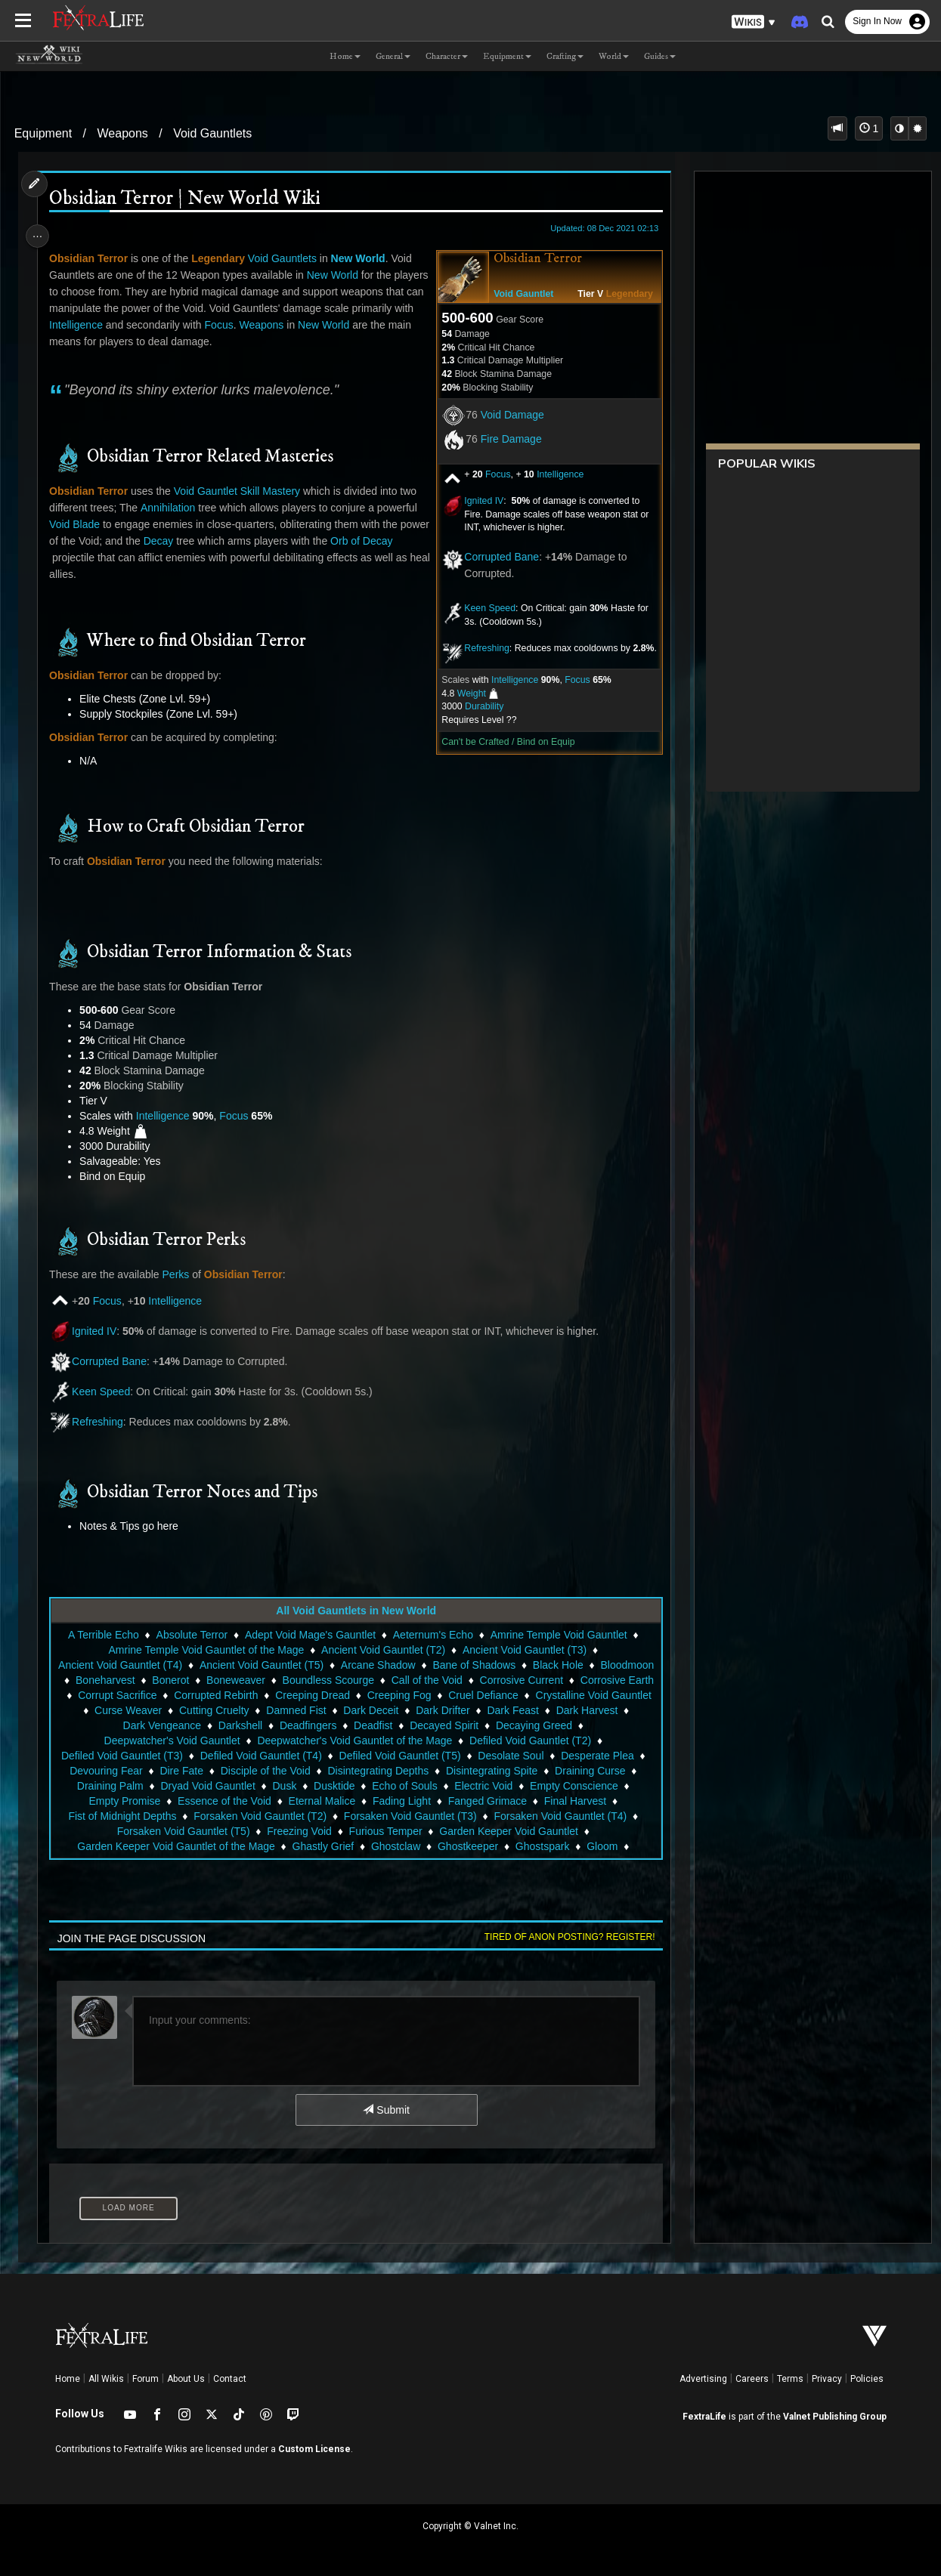 The image size is (941, 2576). I want to click on Refreshing, so click(481, 648).